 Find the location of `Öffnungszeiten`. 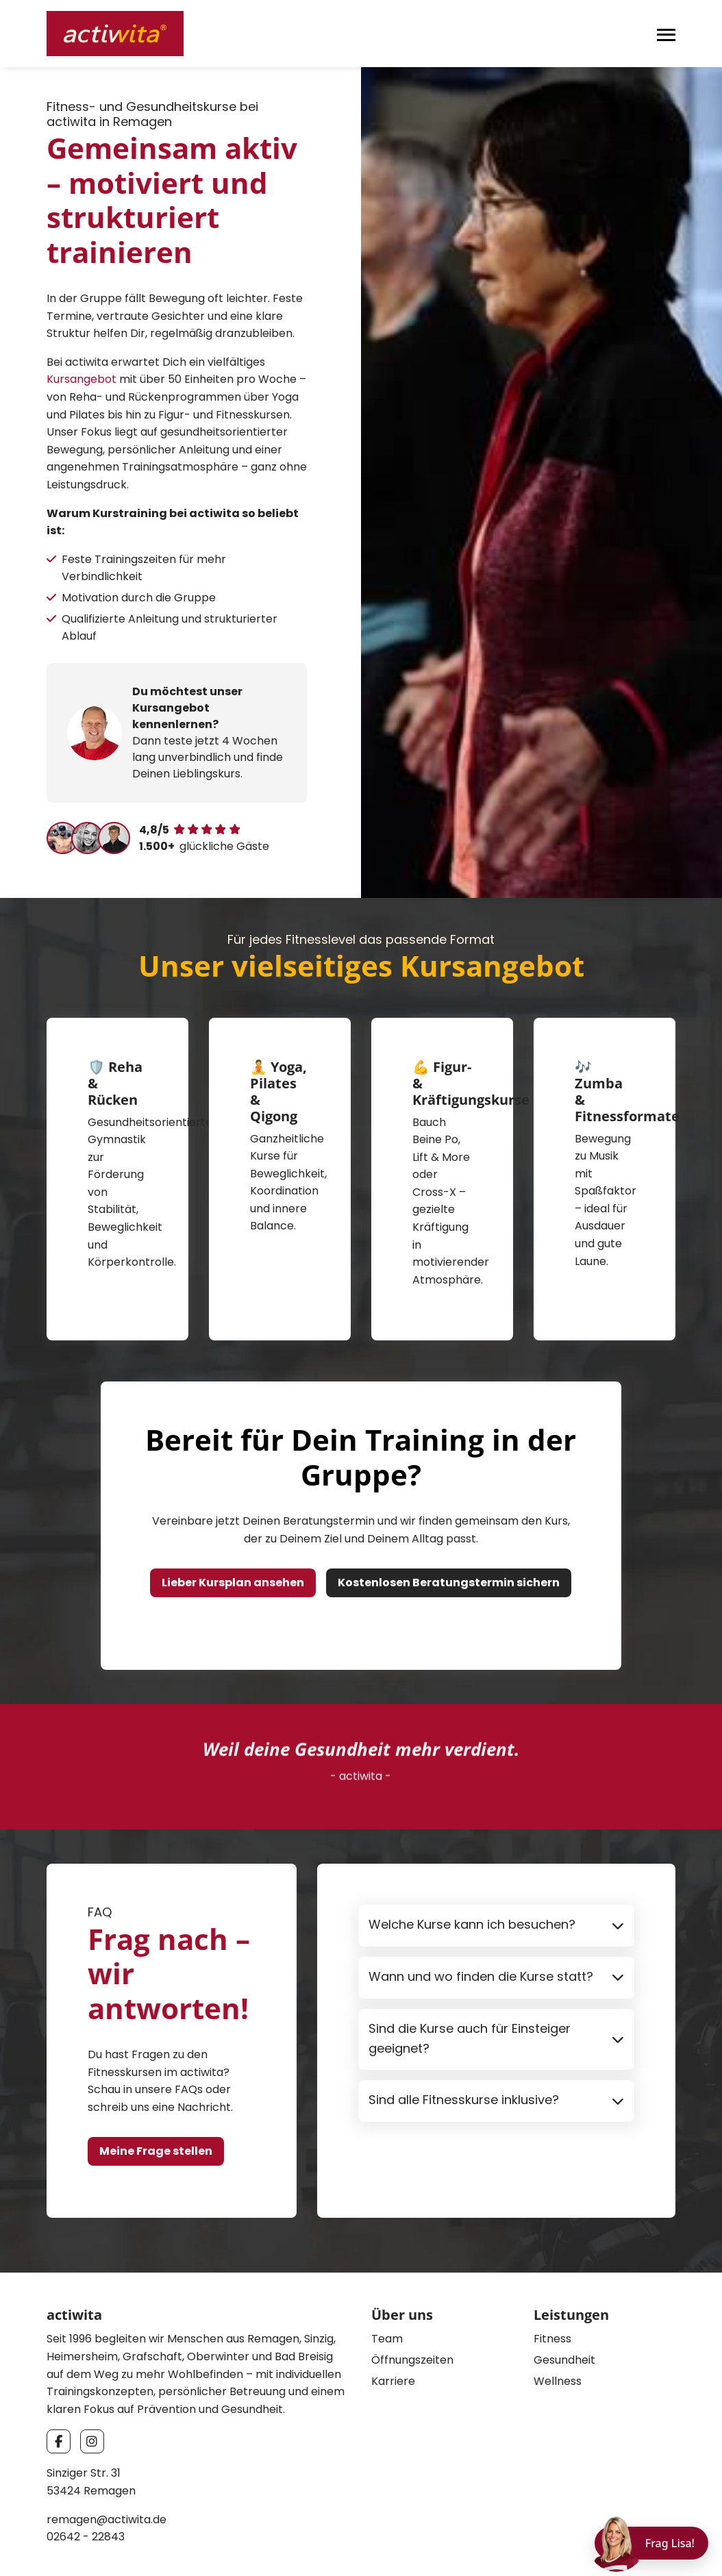

Öffnungszeiten is located at coordinates (412, 2295).